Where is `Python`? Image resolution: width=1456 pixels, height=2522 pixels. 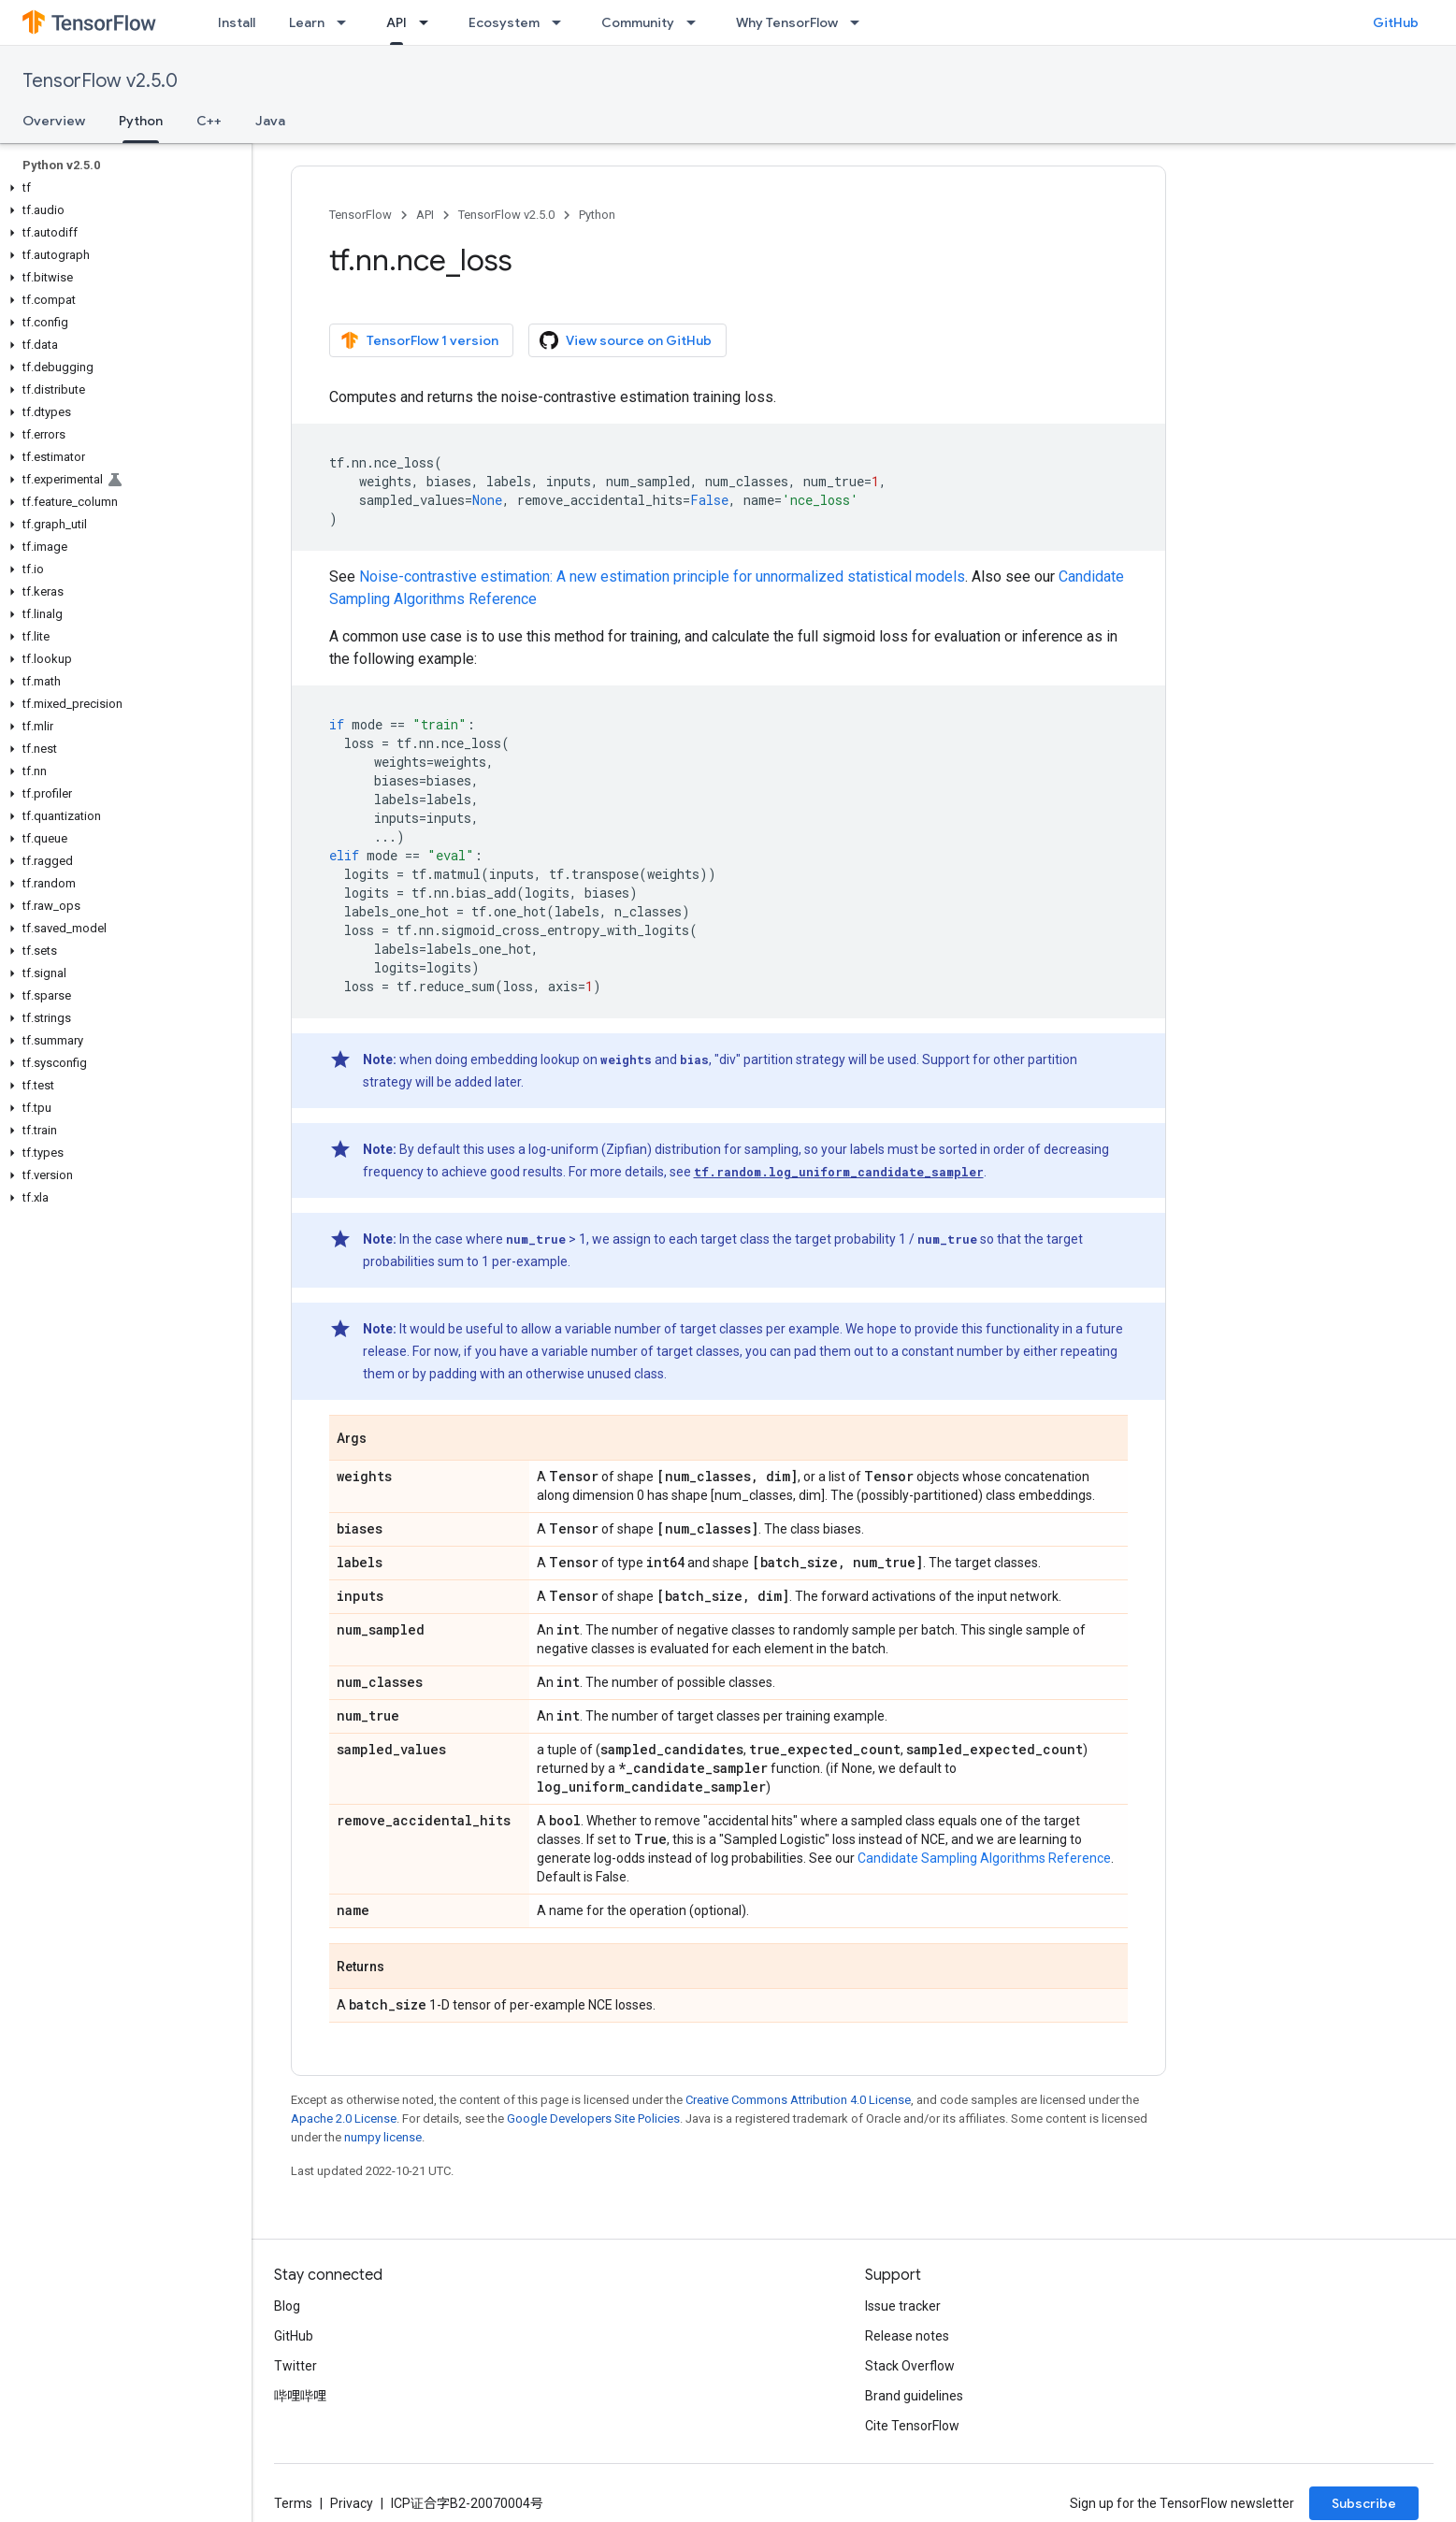
Python is located at coordinates (597, 215).